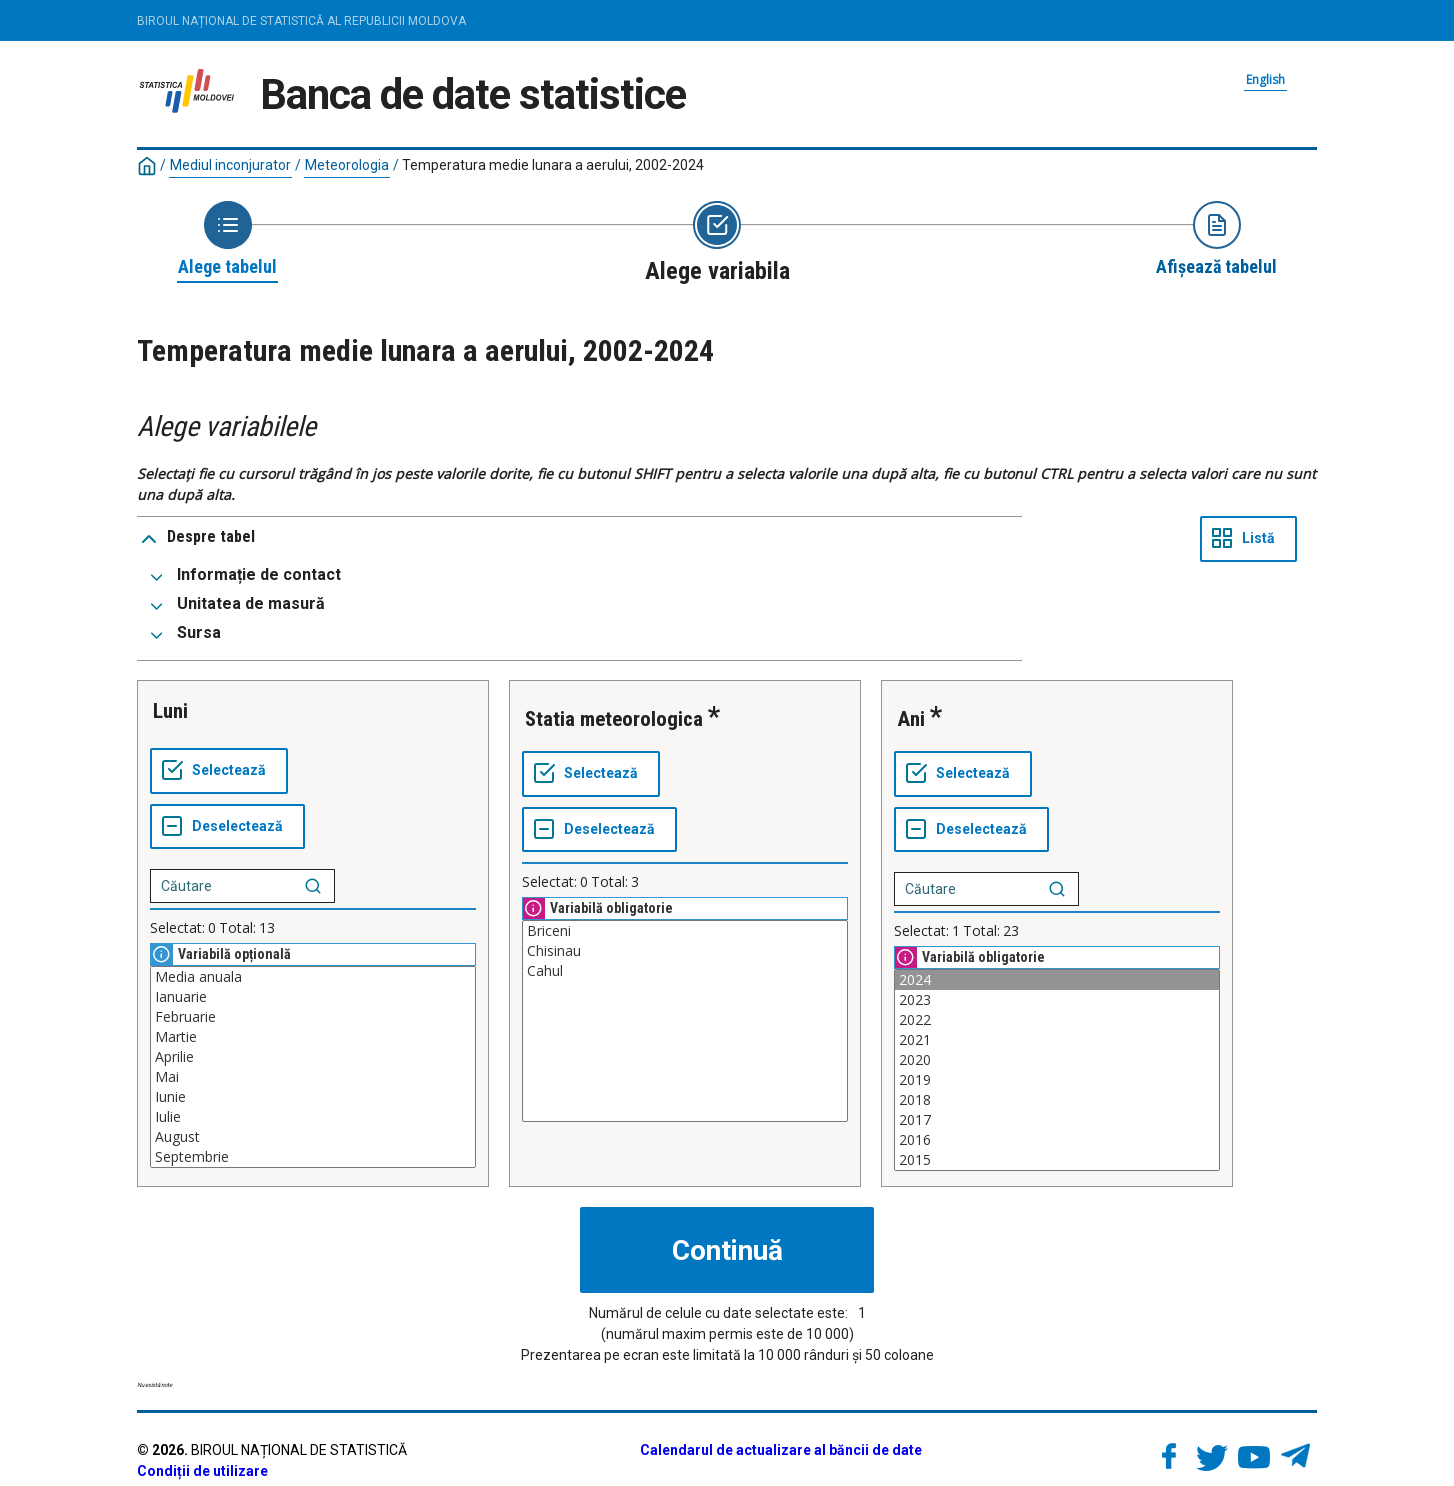 This screenshot has width=1454, height=1486. I want to click on [Back to Choose table], so click(227, 240).